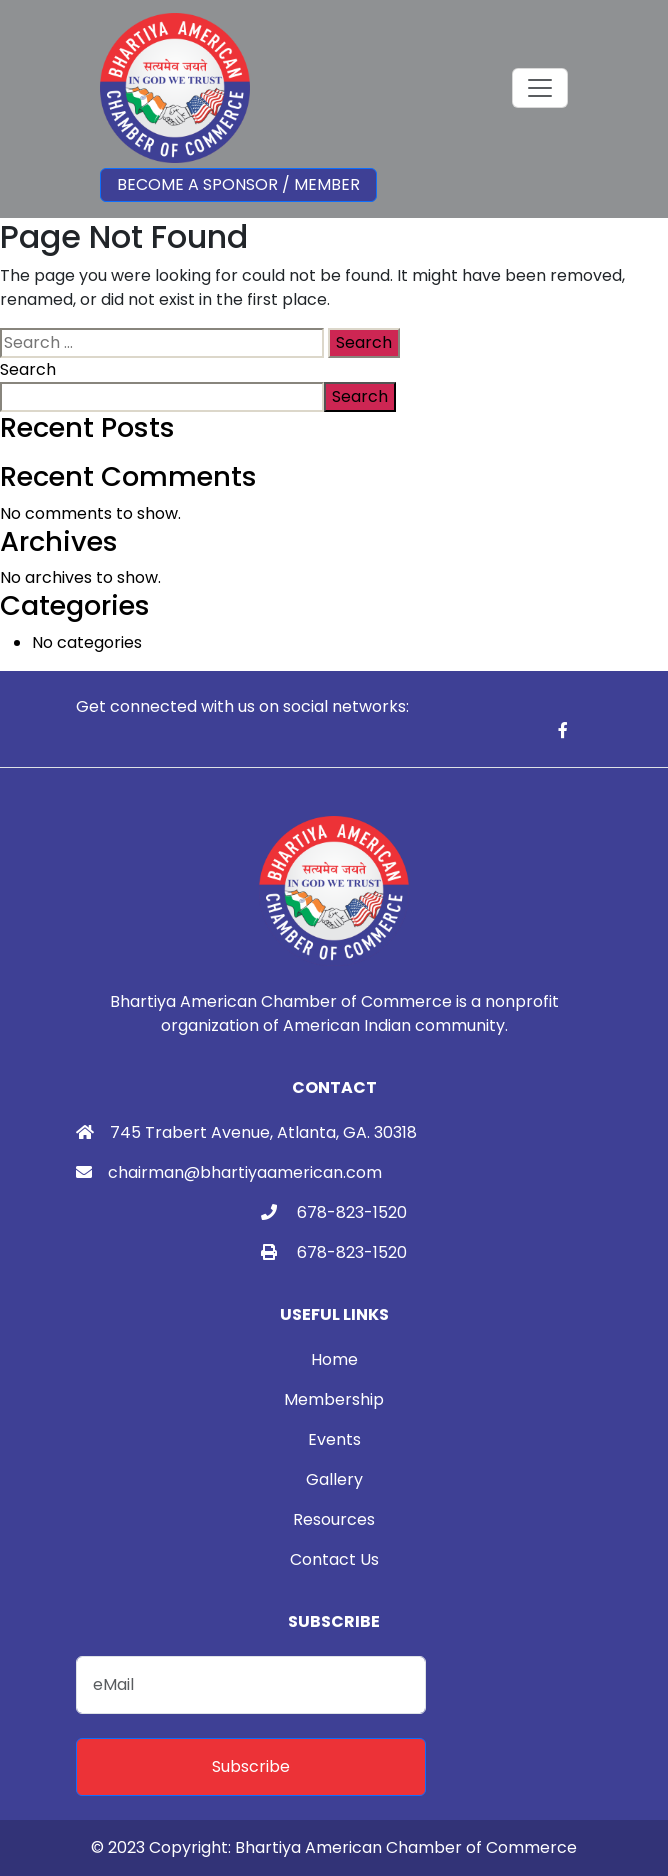  I want to click on Events, so click(334, 1439).